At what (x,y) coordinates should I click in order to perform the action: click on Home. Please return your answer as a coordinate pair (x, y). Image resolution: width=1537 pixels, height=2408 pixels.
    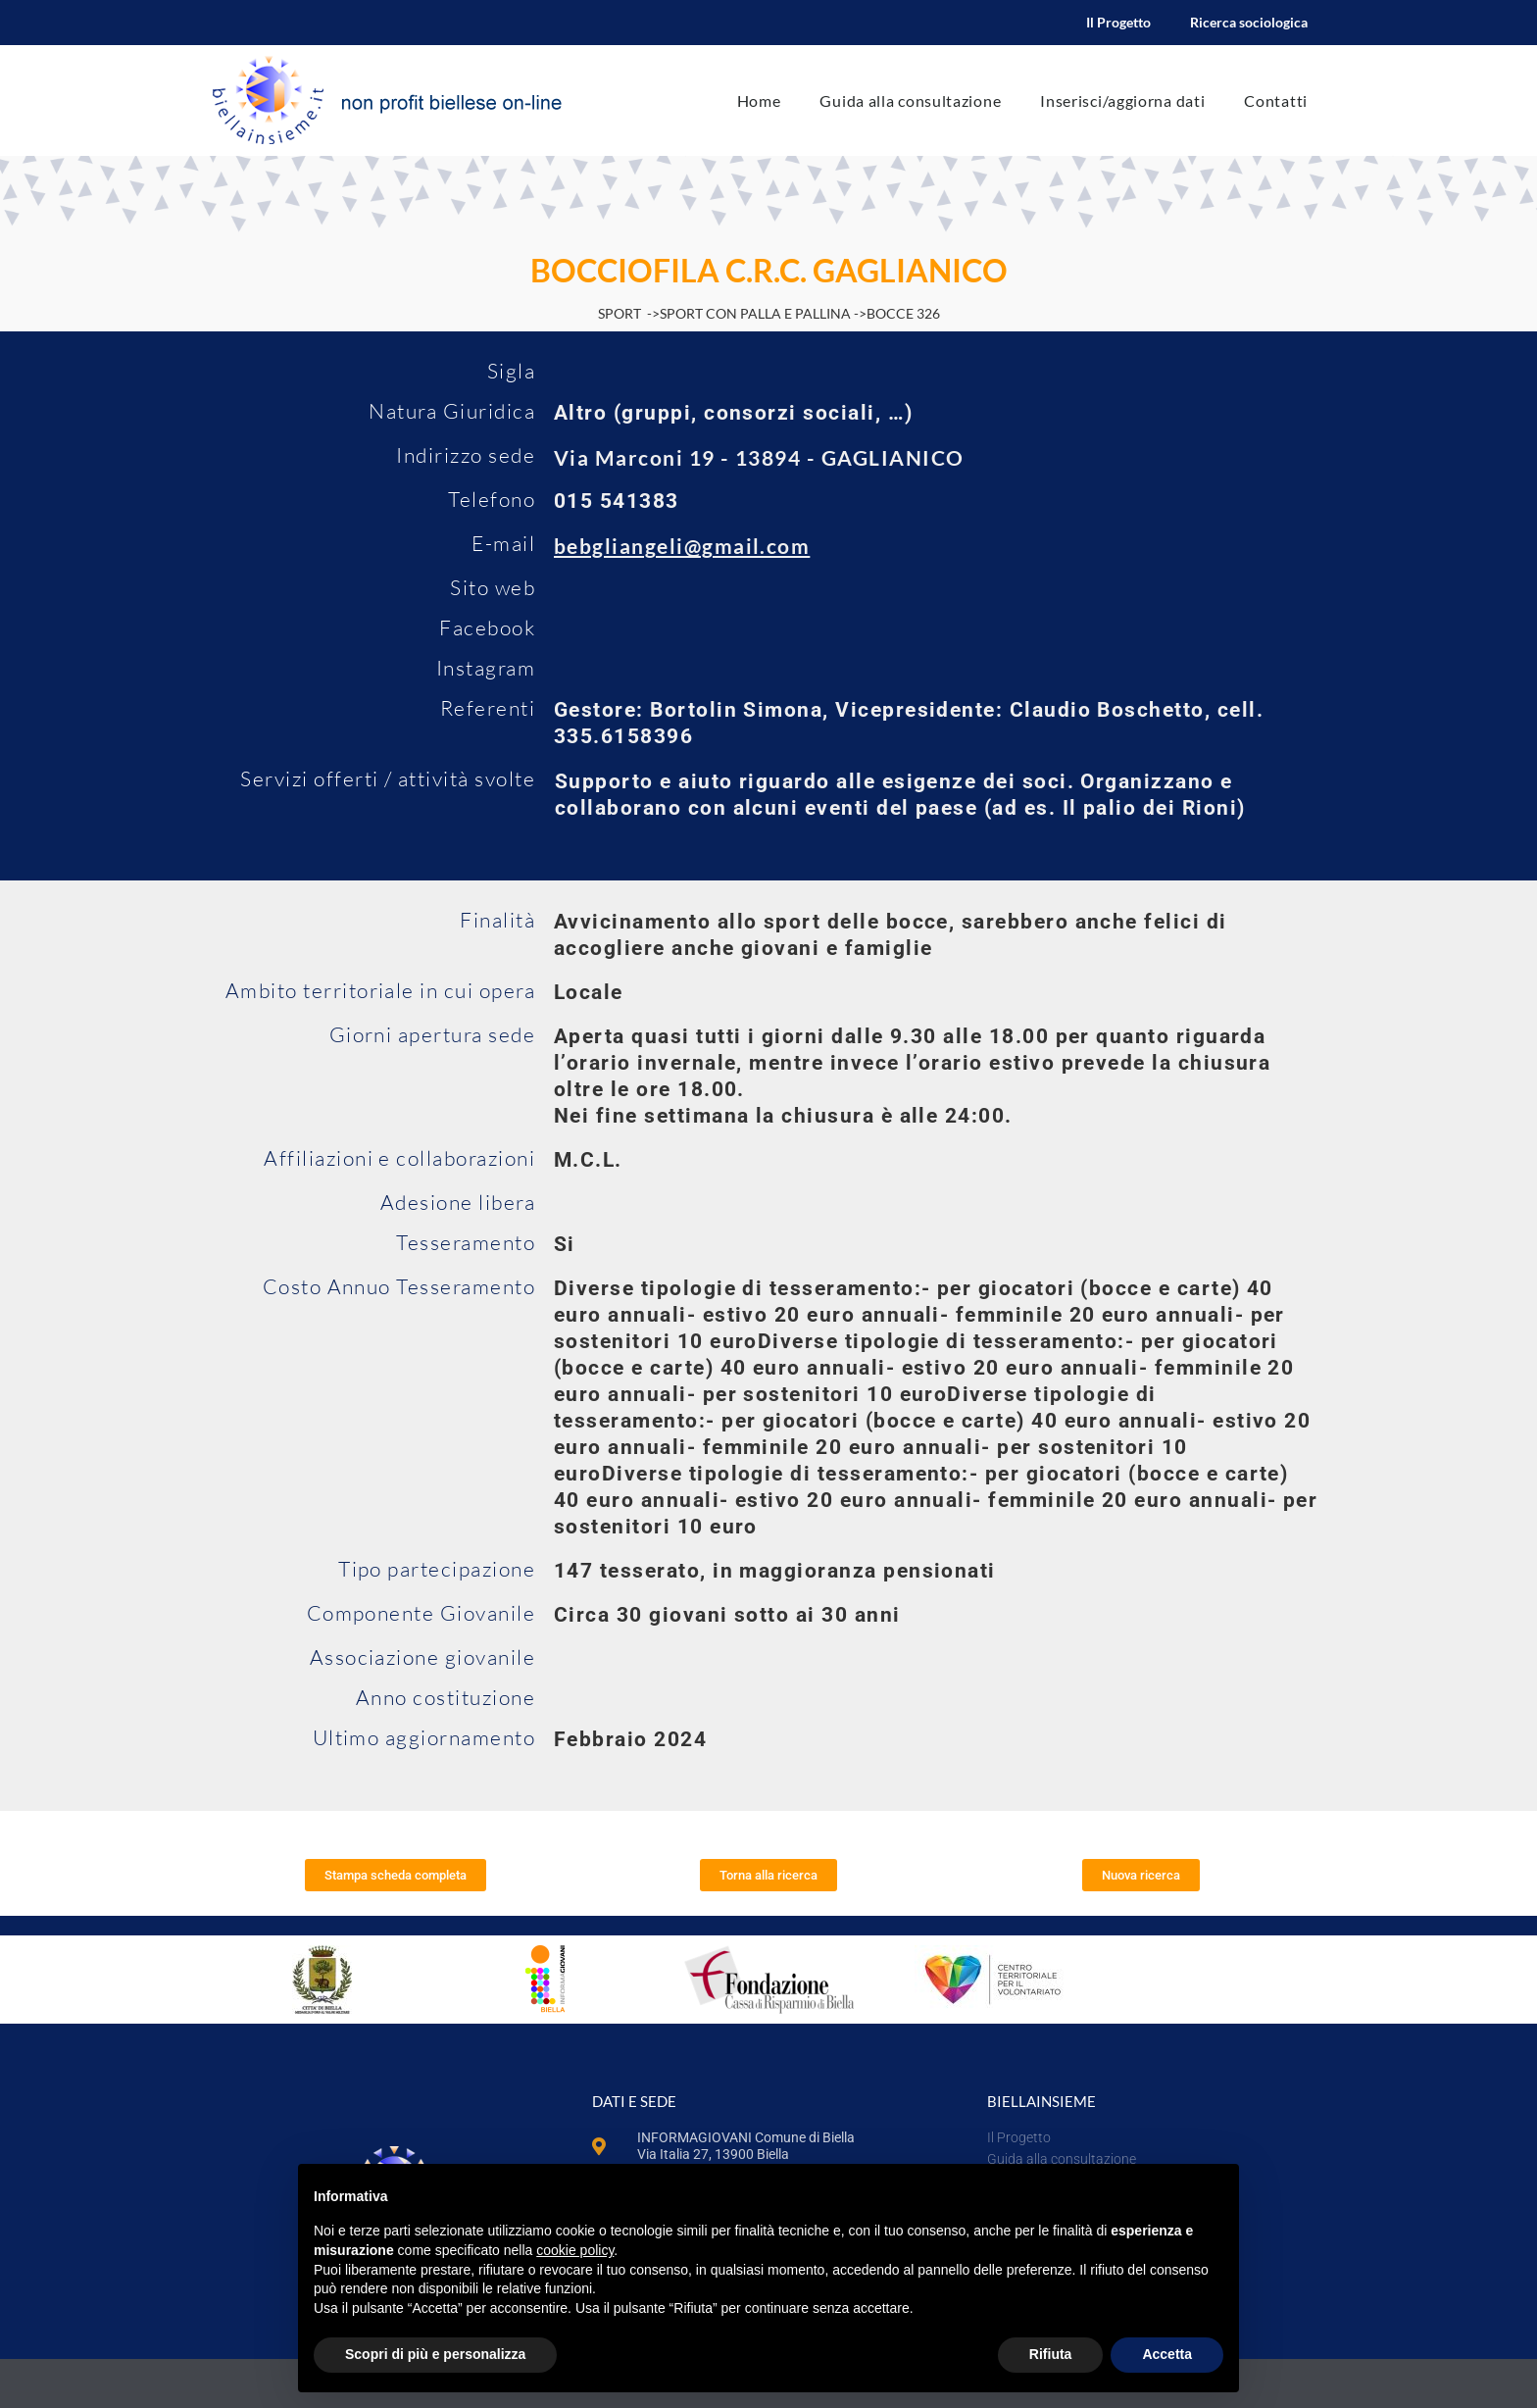
    Looking at the image, I should click on (759, 100).